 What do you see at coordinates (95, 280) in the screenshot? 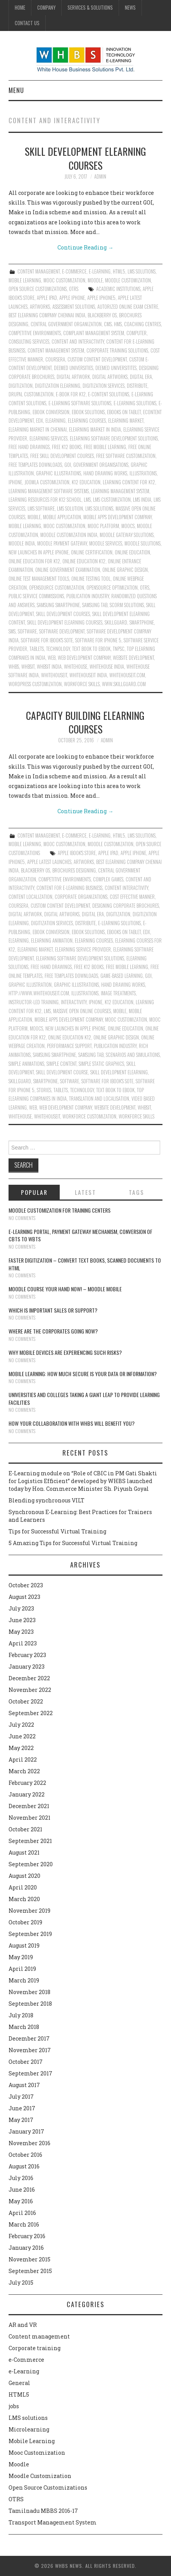
I see `Moodle` at bounding box center [95, 280].